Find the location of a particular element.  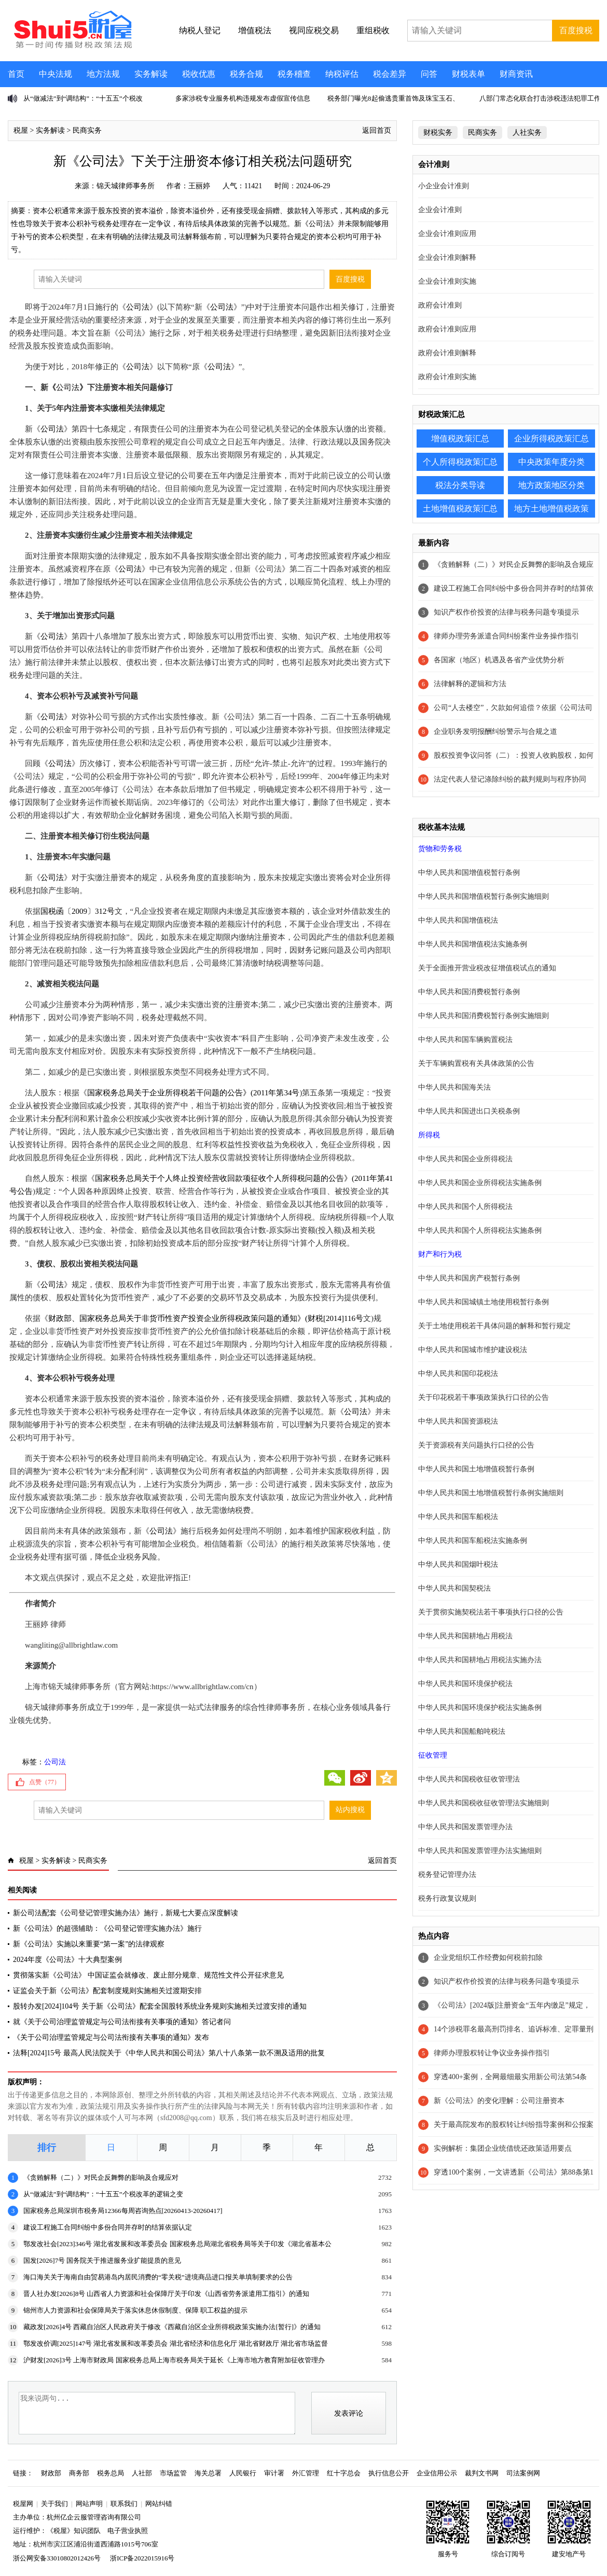

中华人民共和国车辆购置税法 is located at coordinates (465, 1039).